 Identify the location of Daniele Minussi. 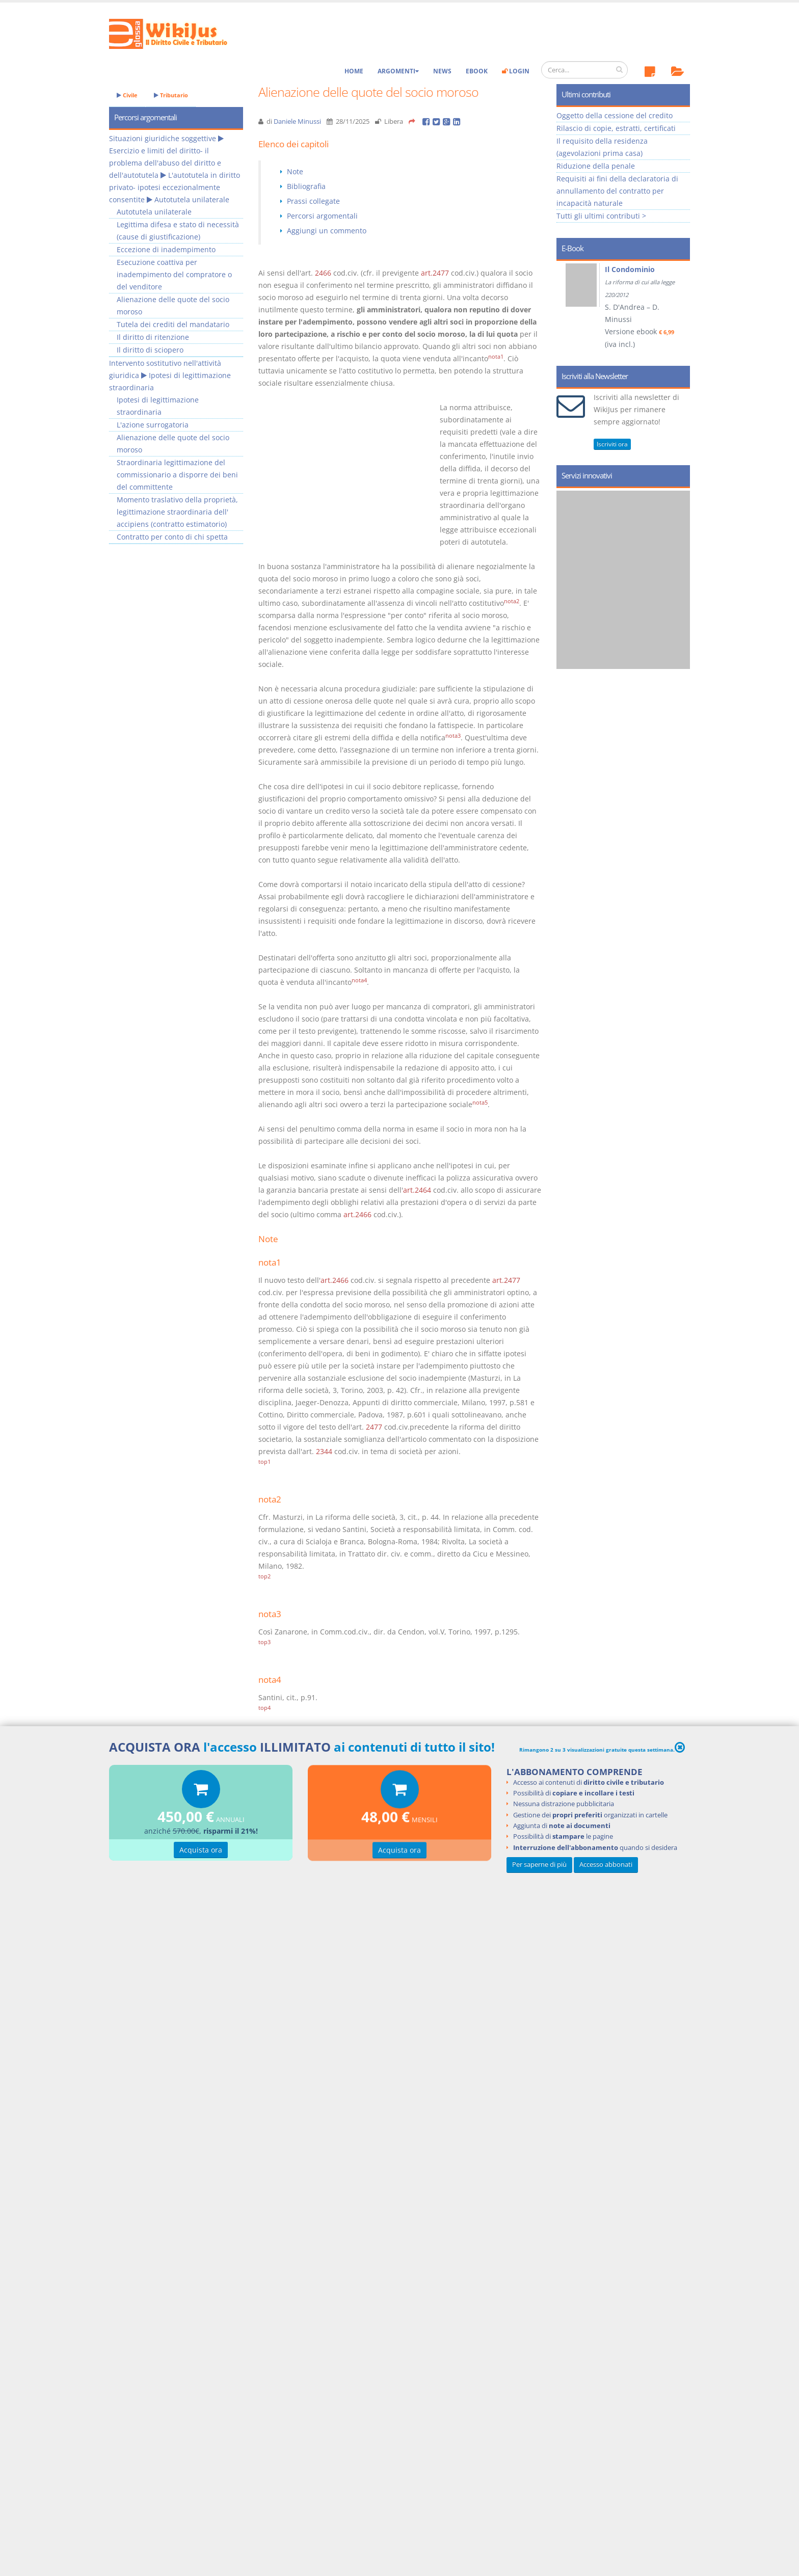
(297, 121).